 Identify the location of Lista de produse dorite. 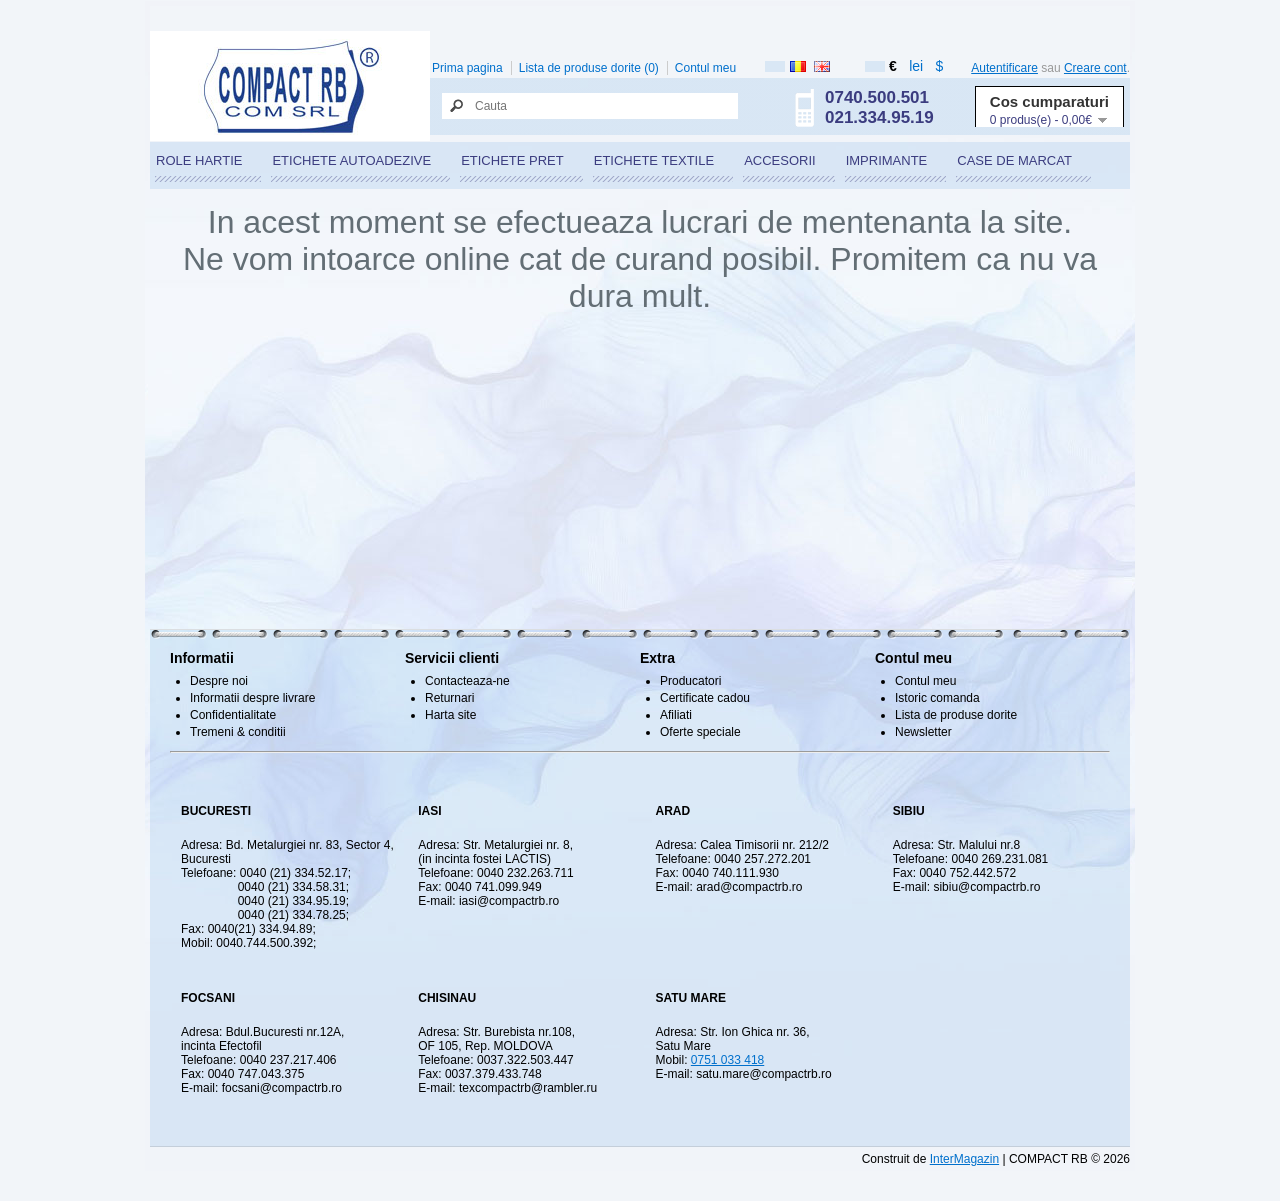
(956, 715).